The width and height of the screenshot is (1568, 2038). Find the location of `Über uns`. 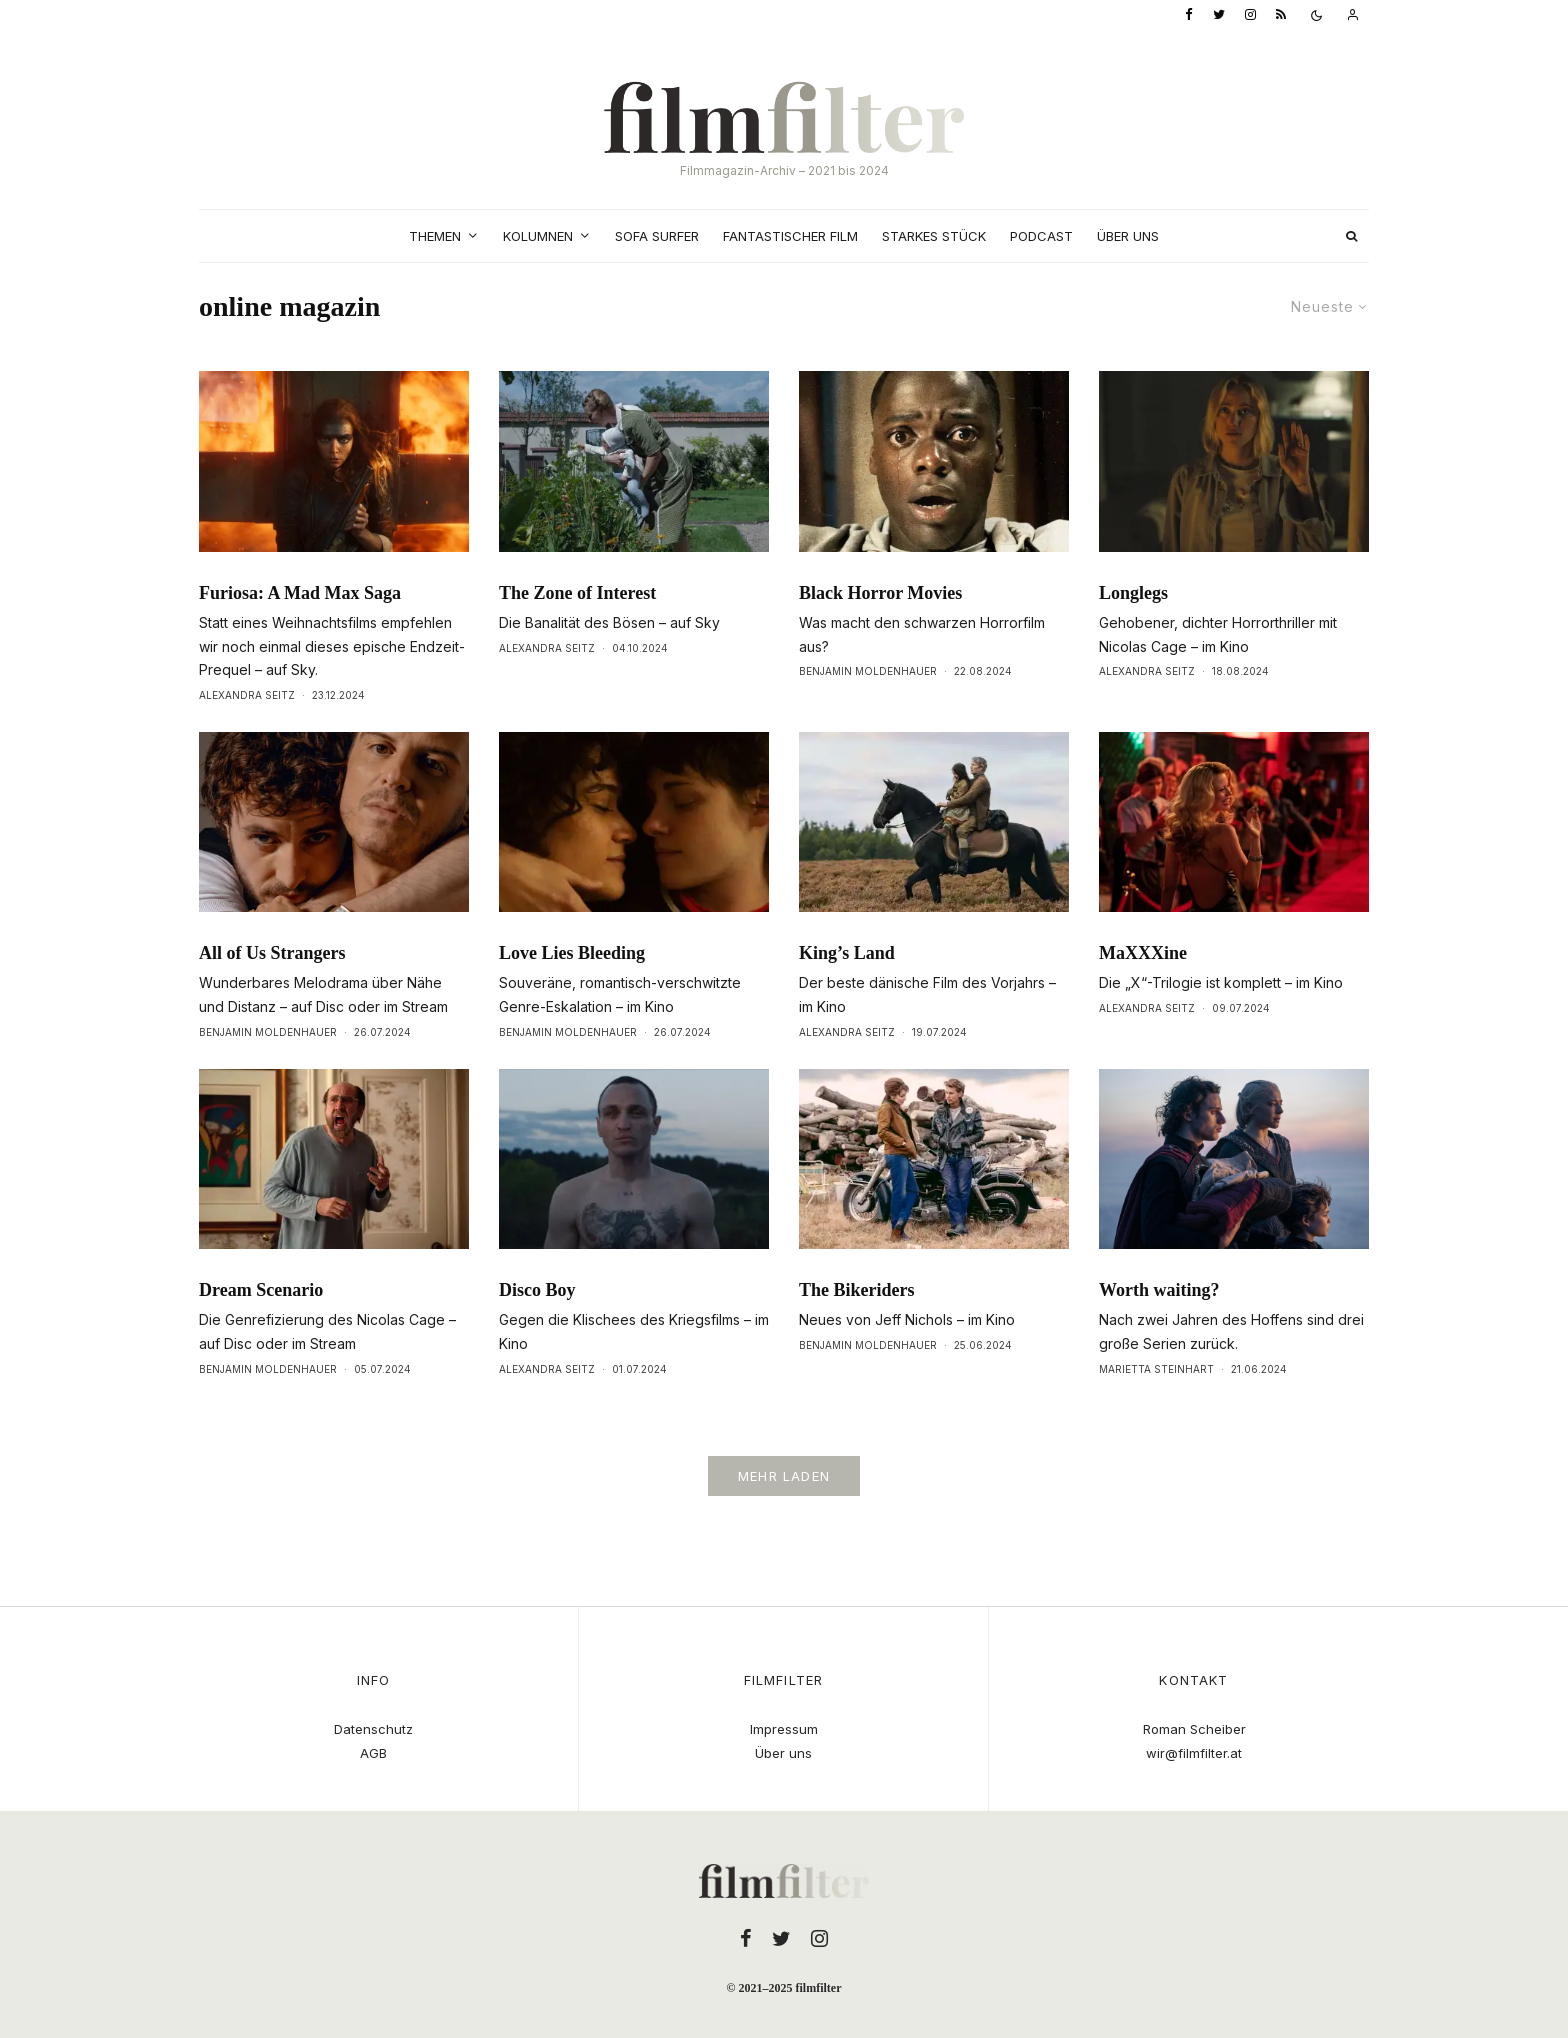

Über uns is located at coordinates (1128, 236).